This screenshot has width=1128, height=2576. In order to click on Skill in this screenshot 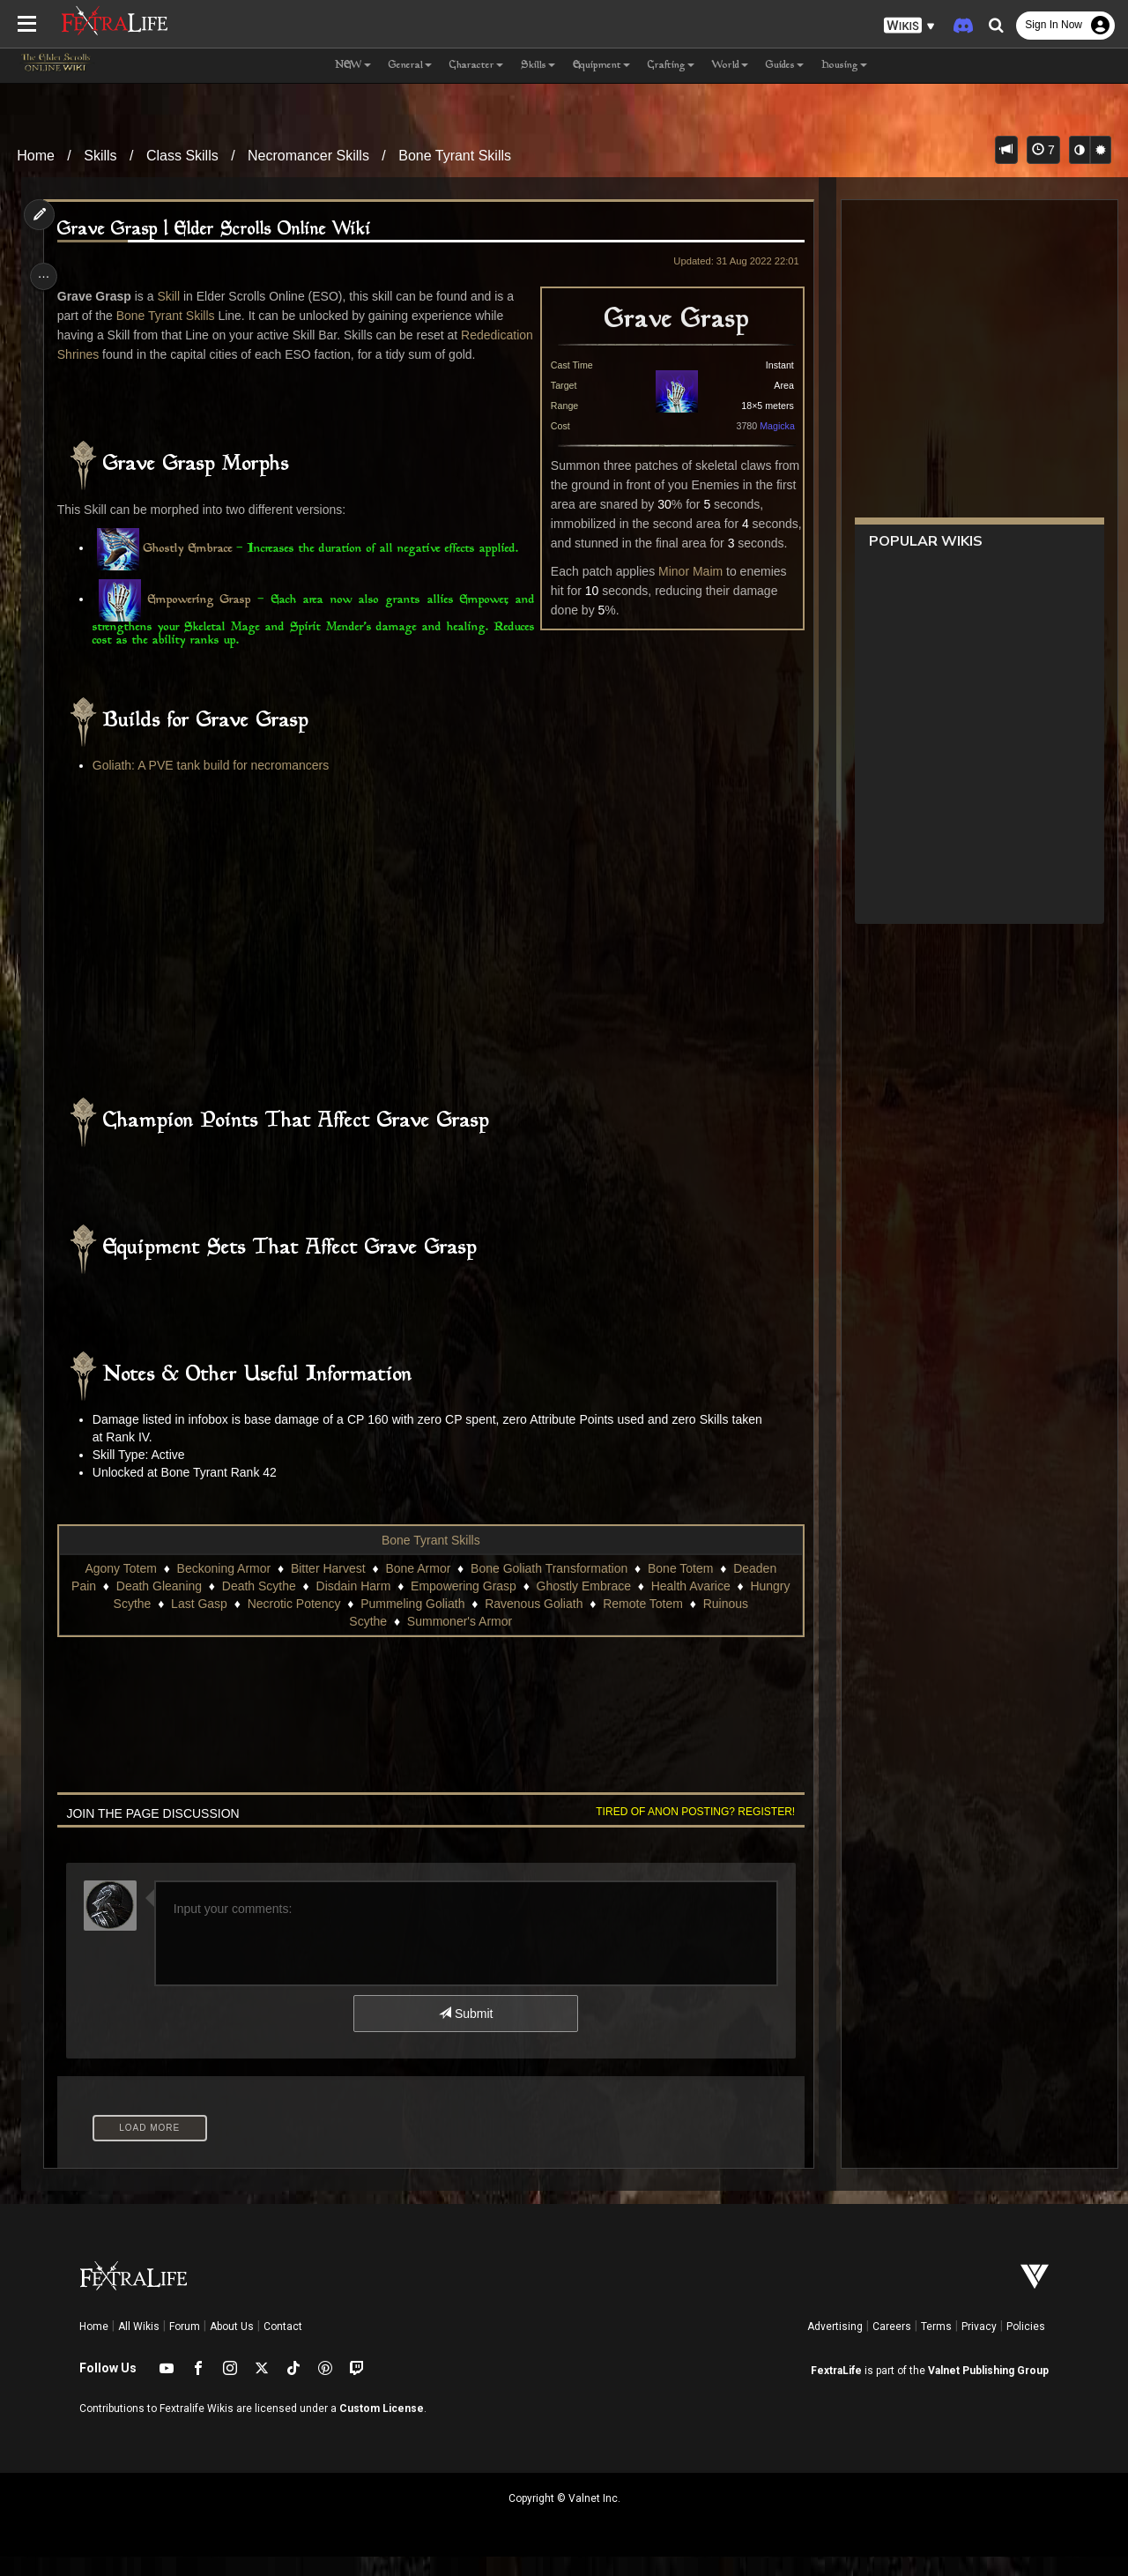, I will do `click(173, 296)`.